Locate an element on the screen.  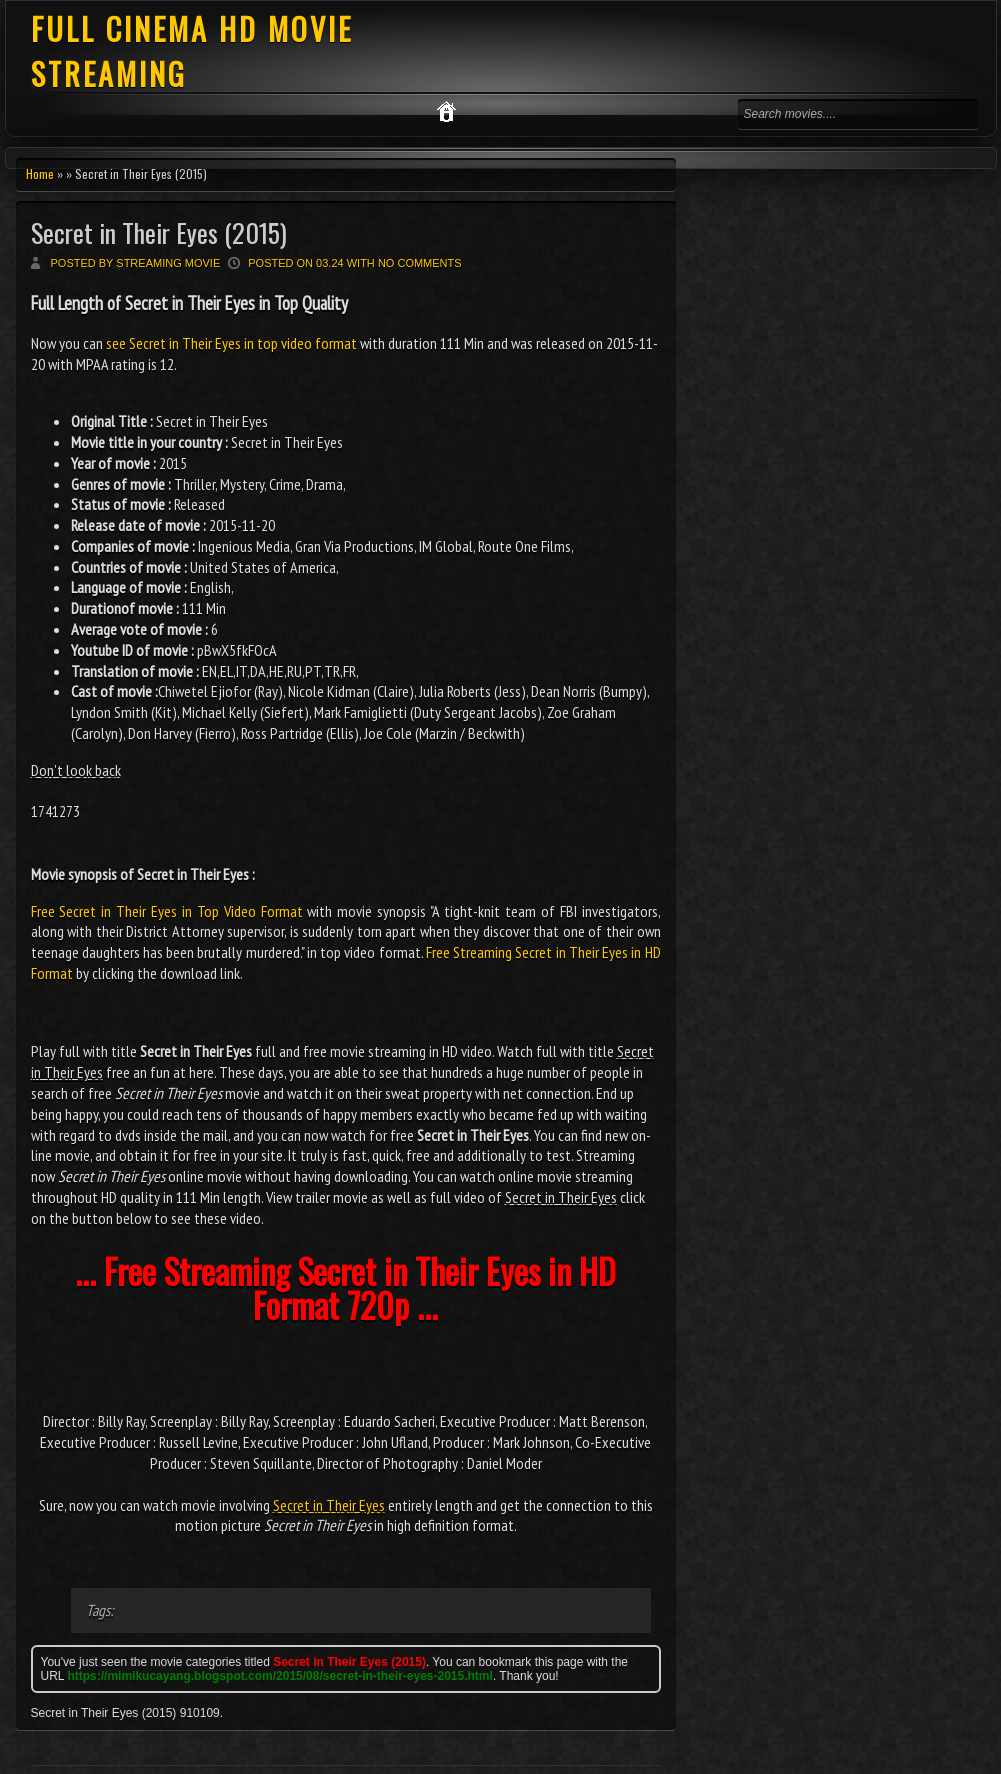
Secret in Their Eyes (2015) is located at coordinates (159, 232).